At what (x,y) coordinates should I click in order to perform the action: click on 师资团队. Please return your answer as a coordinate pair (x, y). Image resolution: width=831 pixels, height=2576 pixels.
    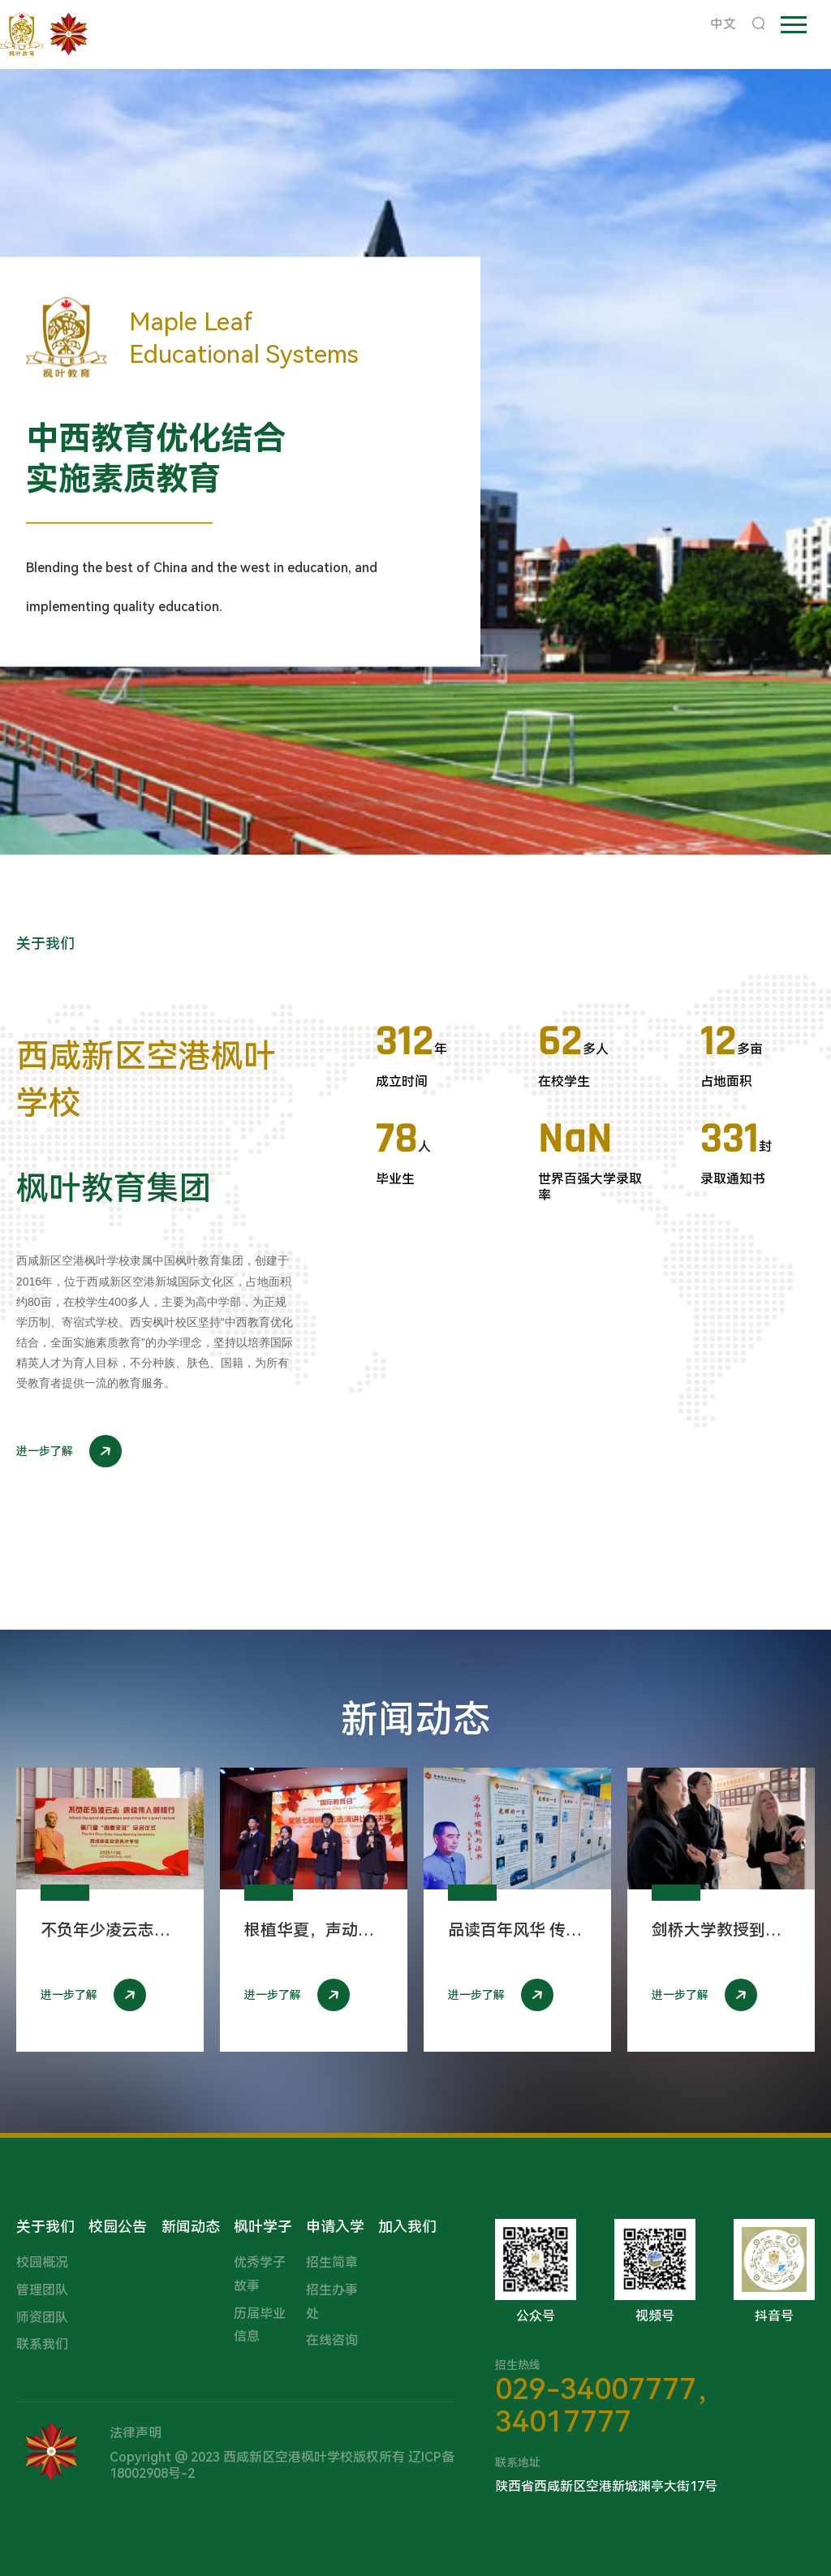
    Looking at the image, I should click on (42, 2317).